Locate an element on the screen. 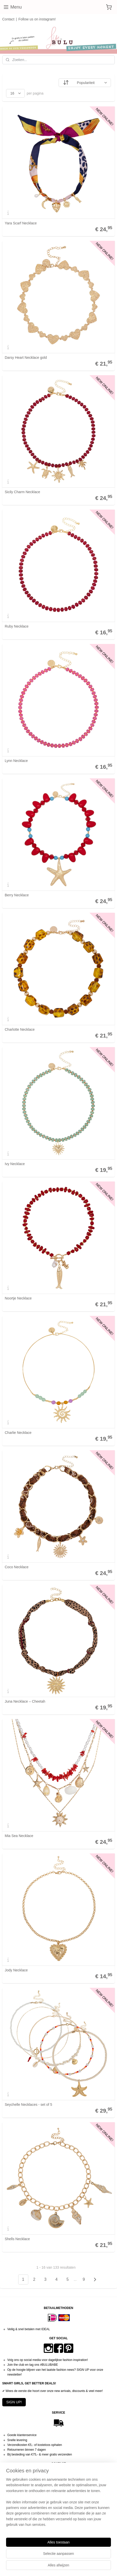 This screenshot has width=117, height=2576. SIGN UP! is located at coordinates (14, 2402).